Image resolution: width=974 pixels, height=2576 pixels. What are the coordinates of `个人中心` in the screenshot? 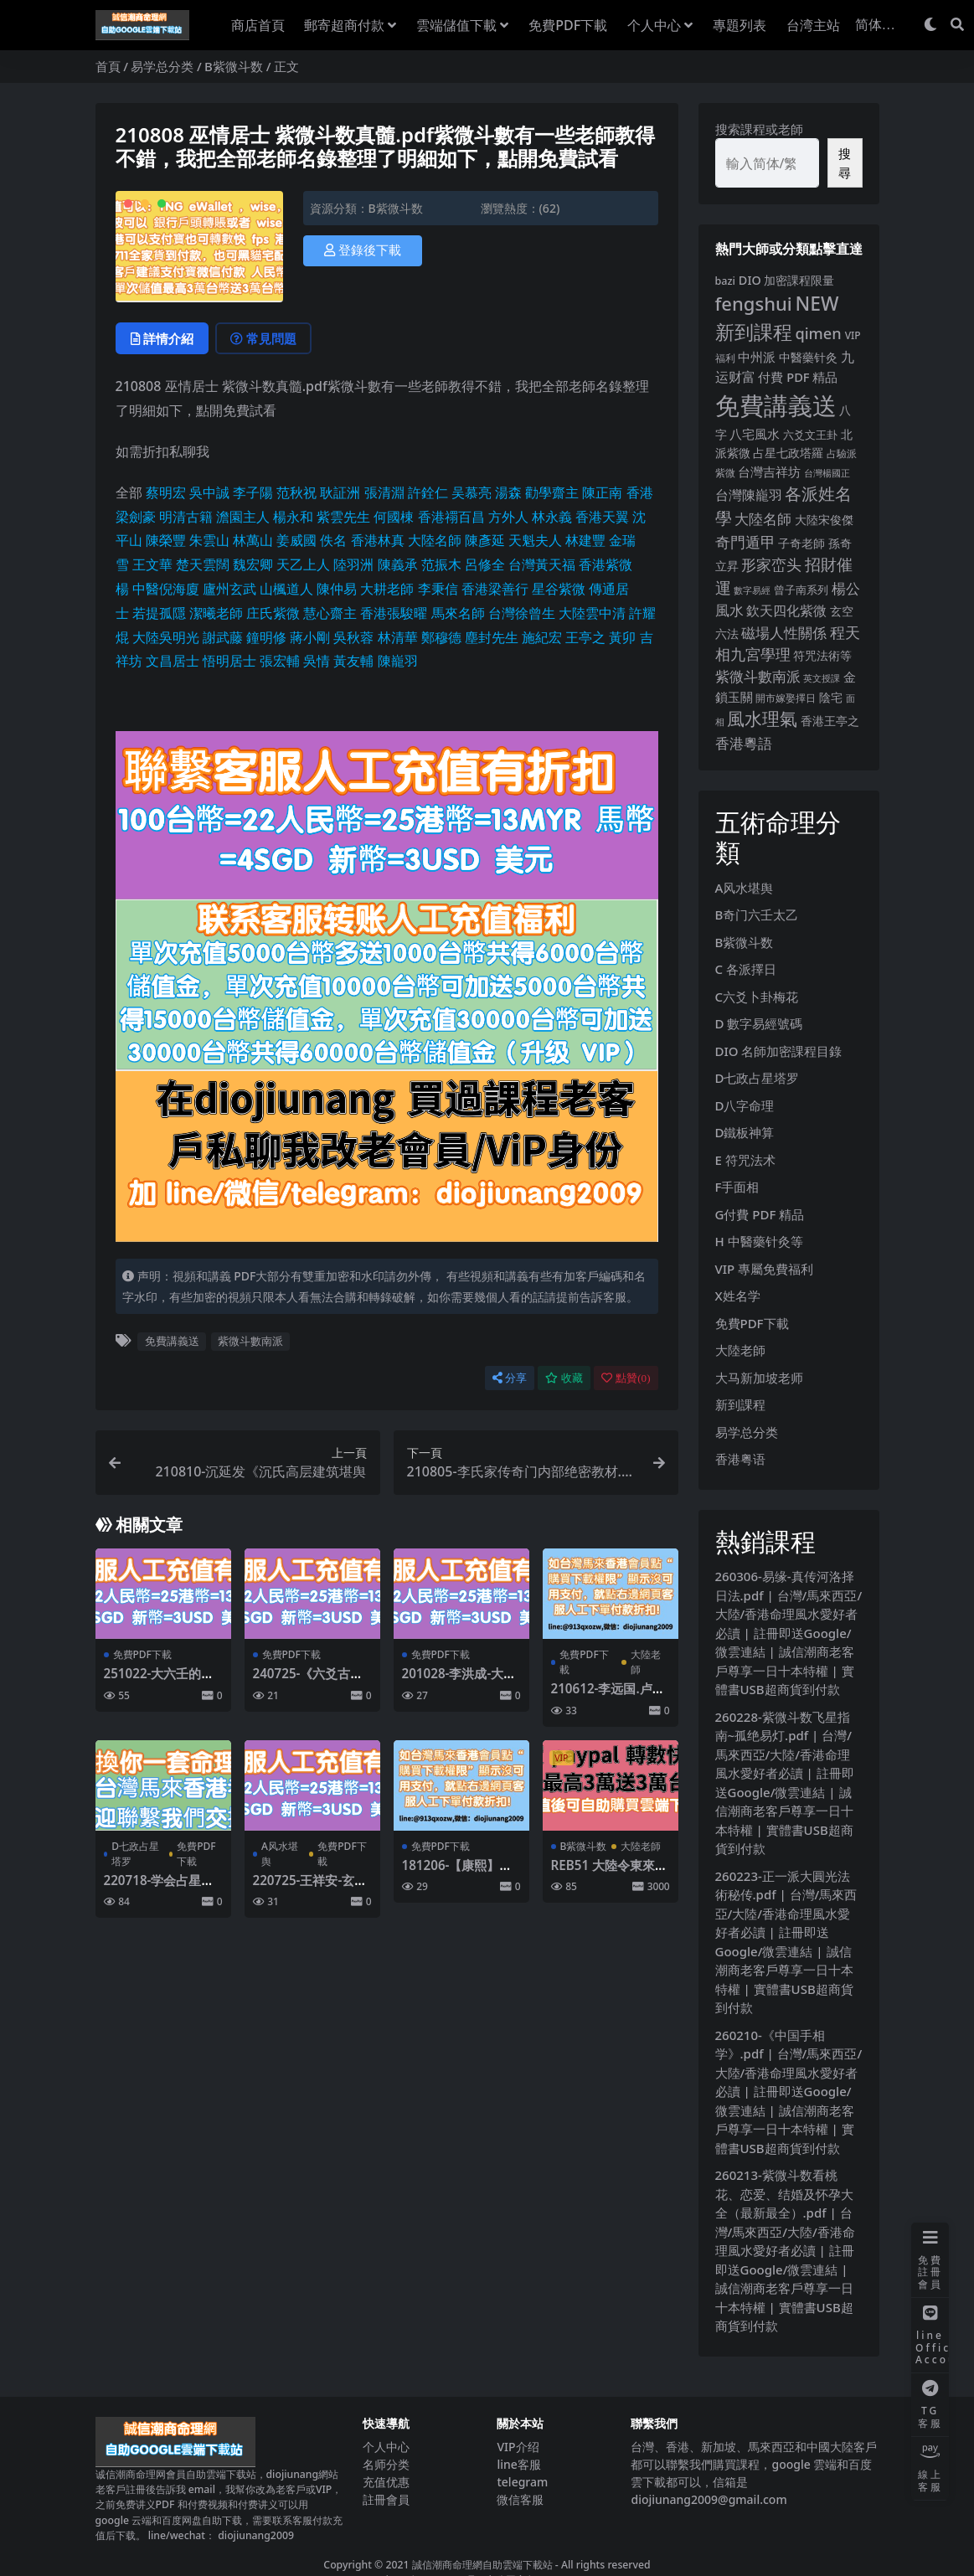 It's located at (386, 2447).